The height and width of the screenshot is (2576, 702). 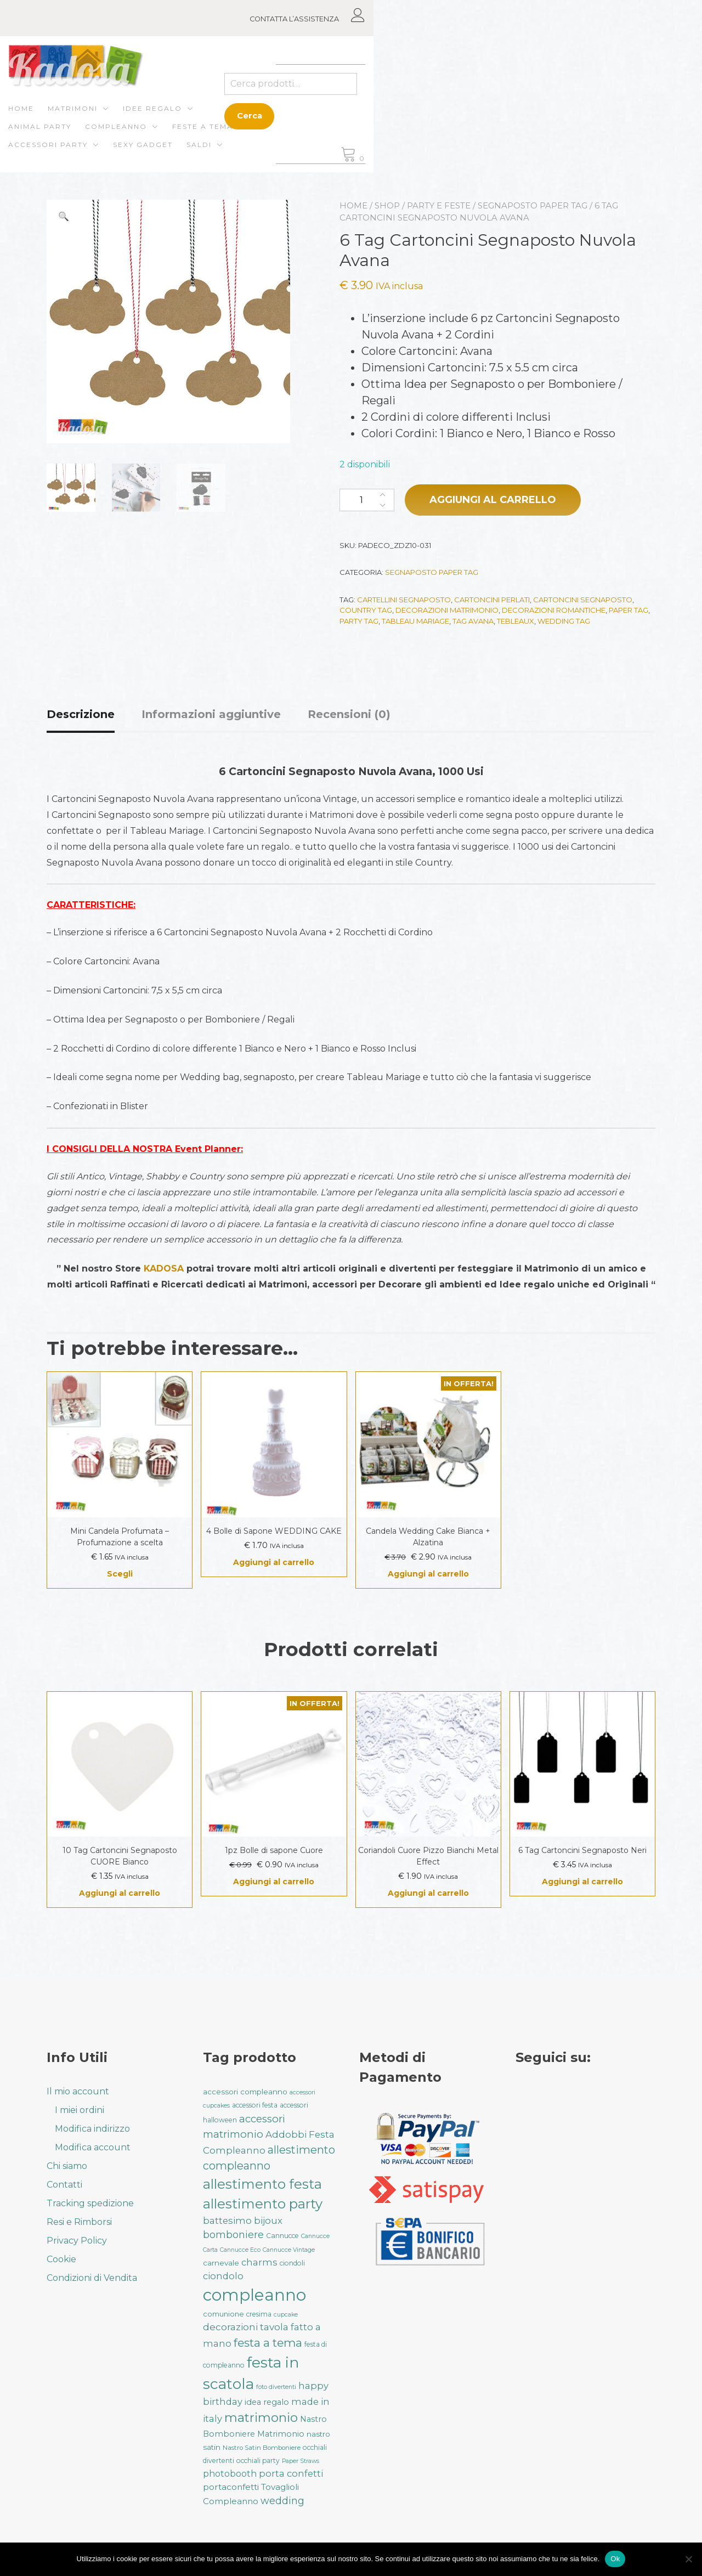 What do you see at coordinates (541, 117) in the screenshot?
I see `Cerca` at bounding box center [541, 117].